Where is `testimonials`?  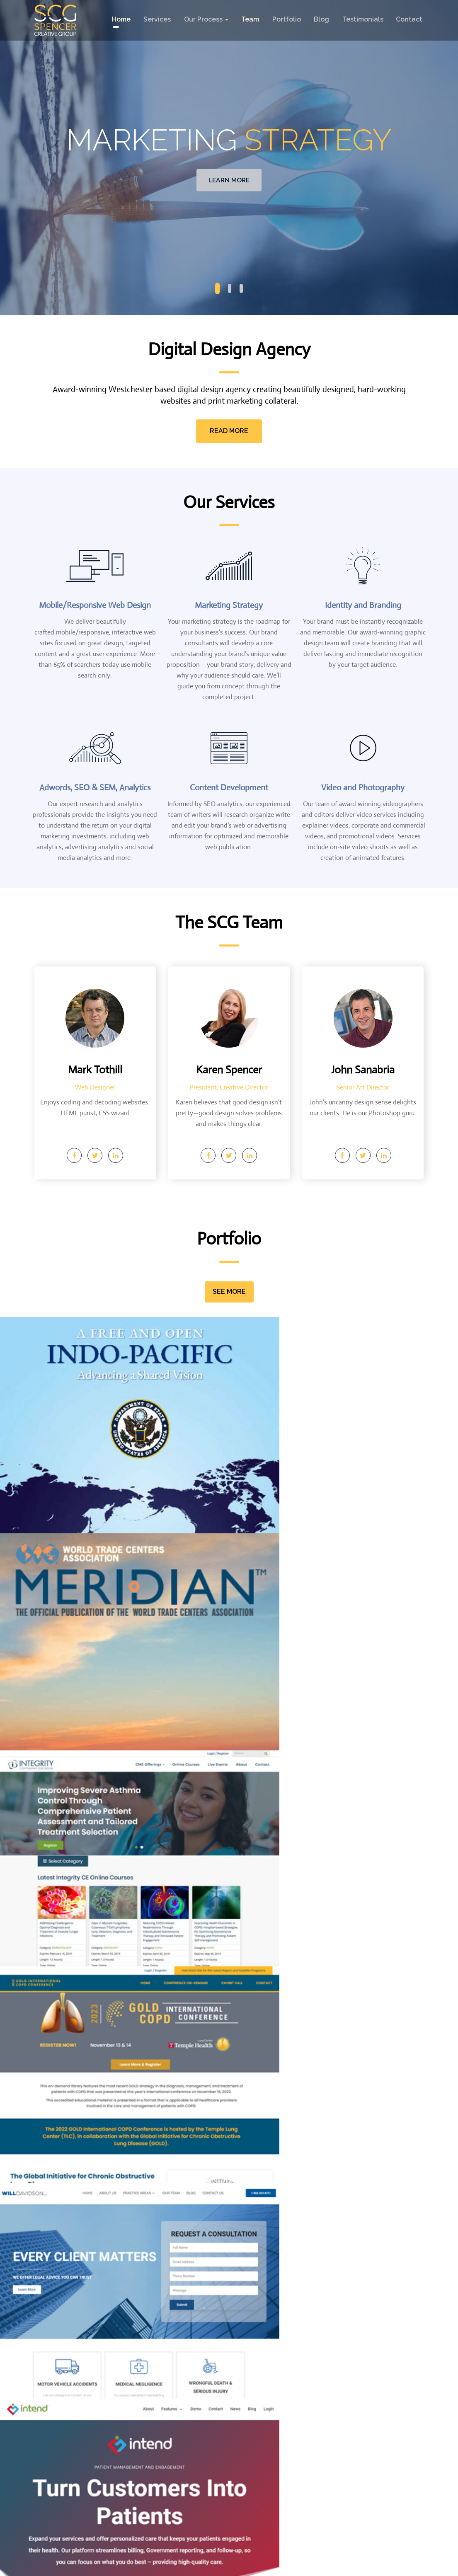 testimonials is located at coordinates (363, 19).